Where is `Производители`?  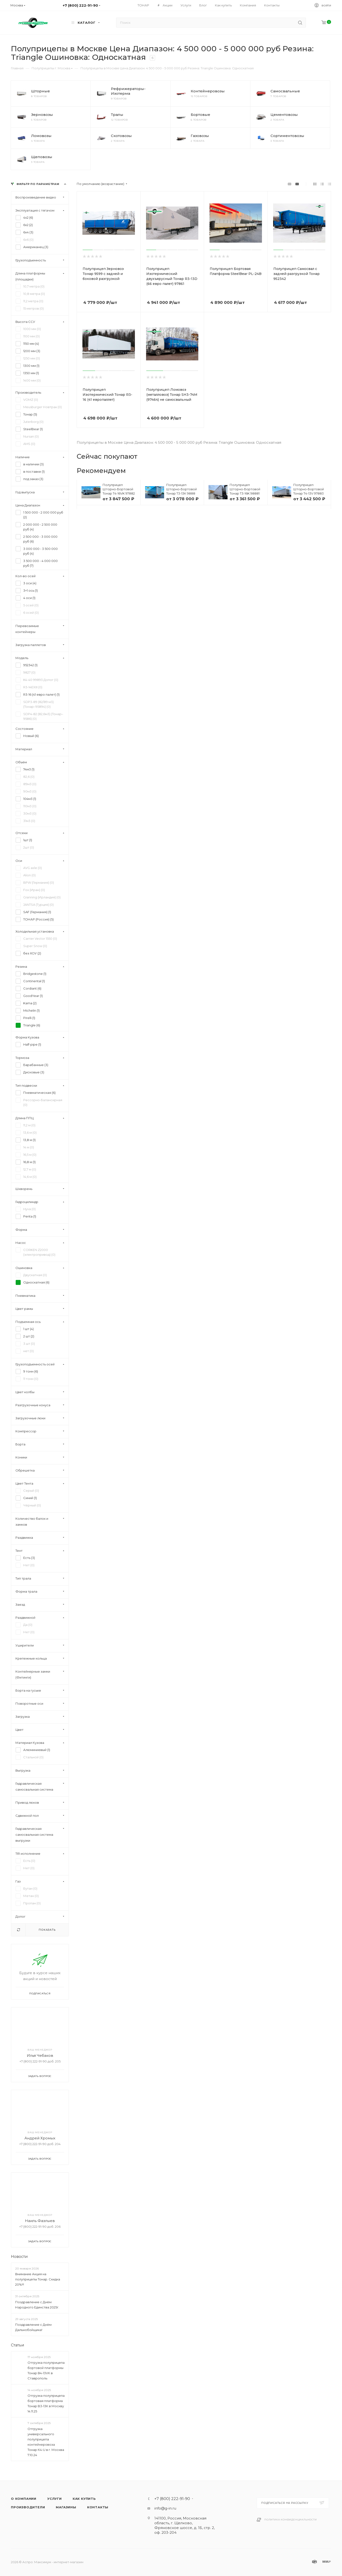 Производители is located at coordinates (28, 2507).